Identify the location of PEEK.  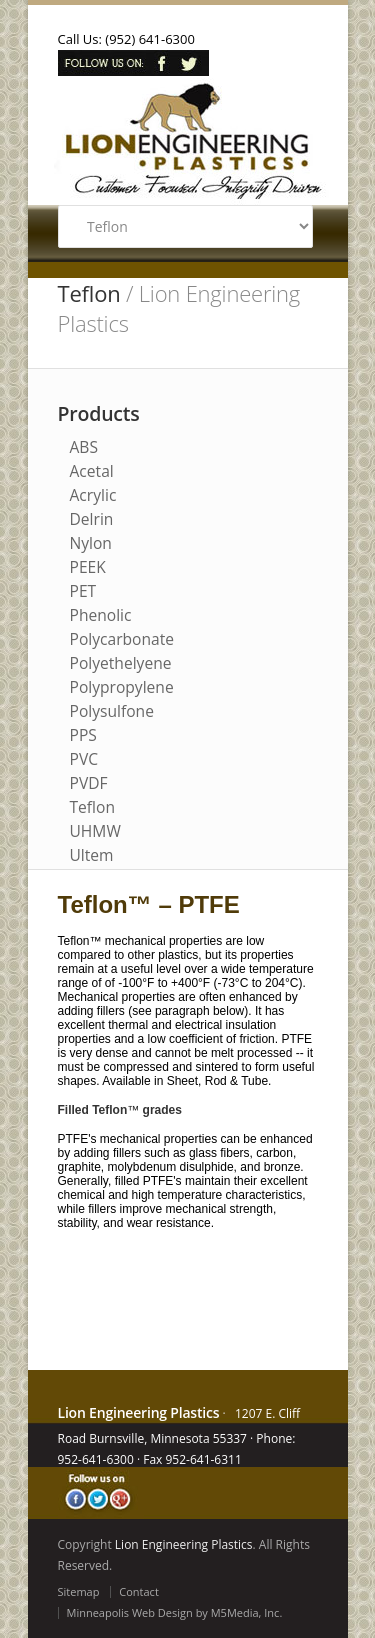
(88, 567).